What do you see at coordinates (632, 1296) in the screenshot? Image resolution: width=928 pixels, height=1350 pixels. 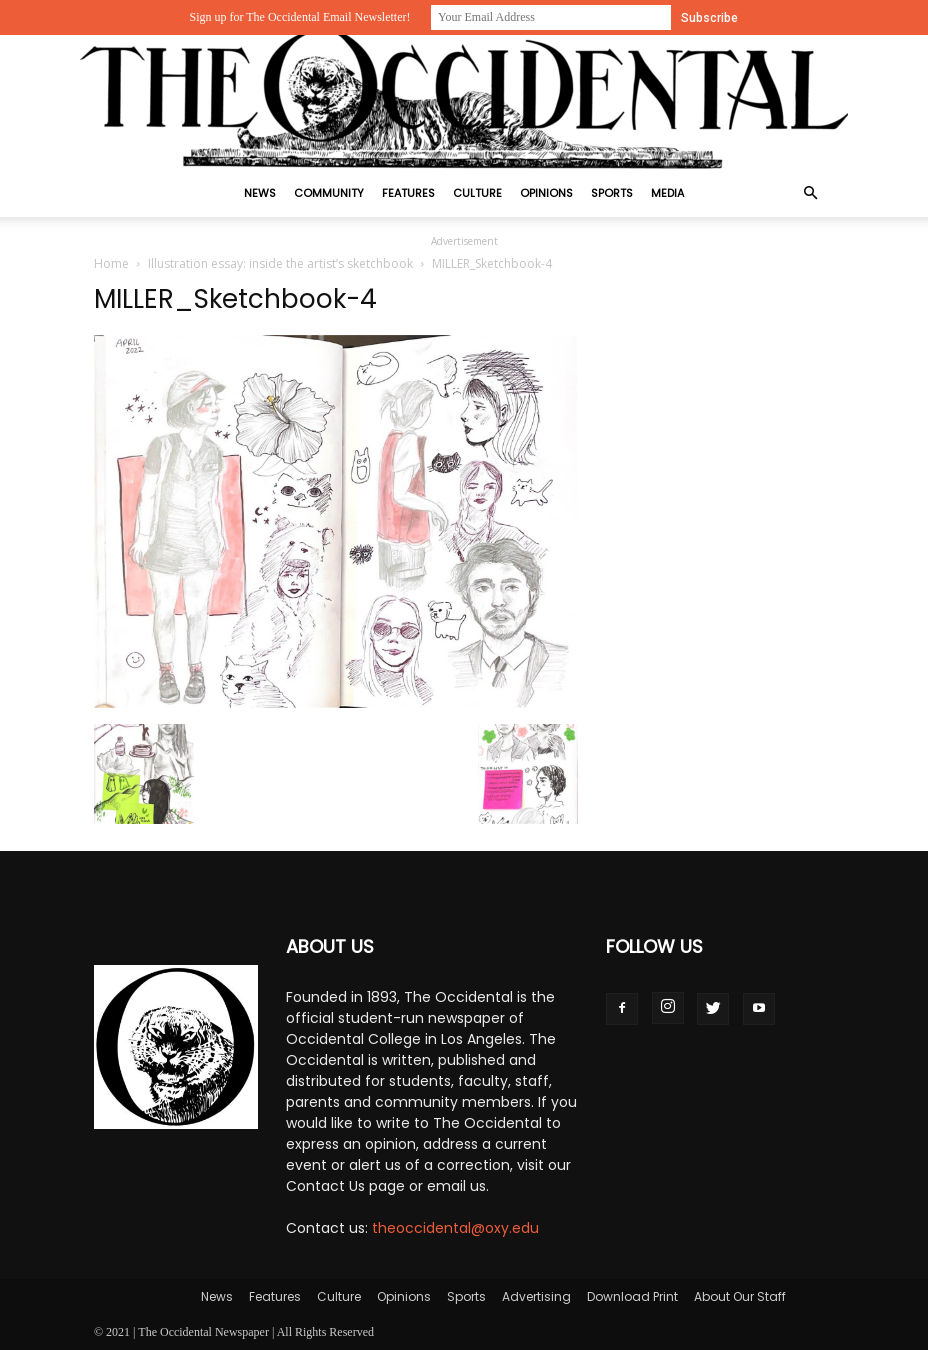 I see `Download Print` at bounding box center [632, 1296].